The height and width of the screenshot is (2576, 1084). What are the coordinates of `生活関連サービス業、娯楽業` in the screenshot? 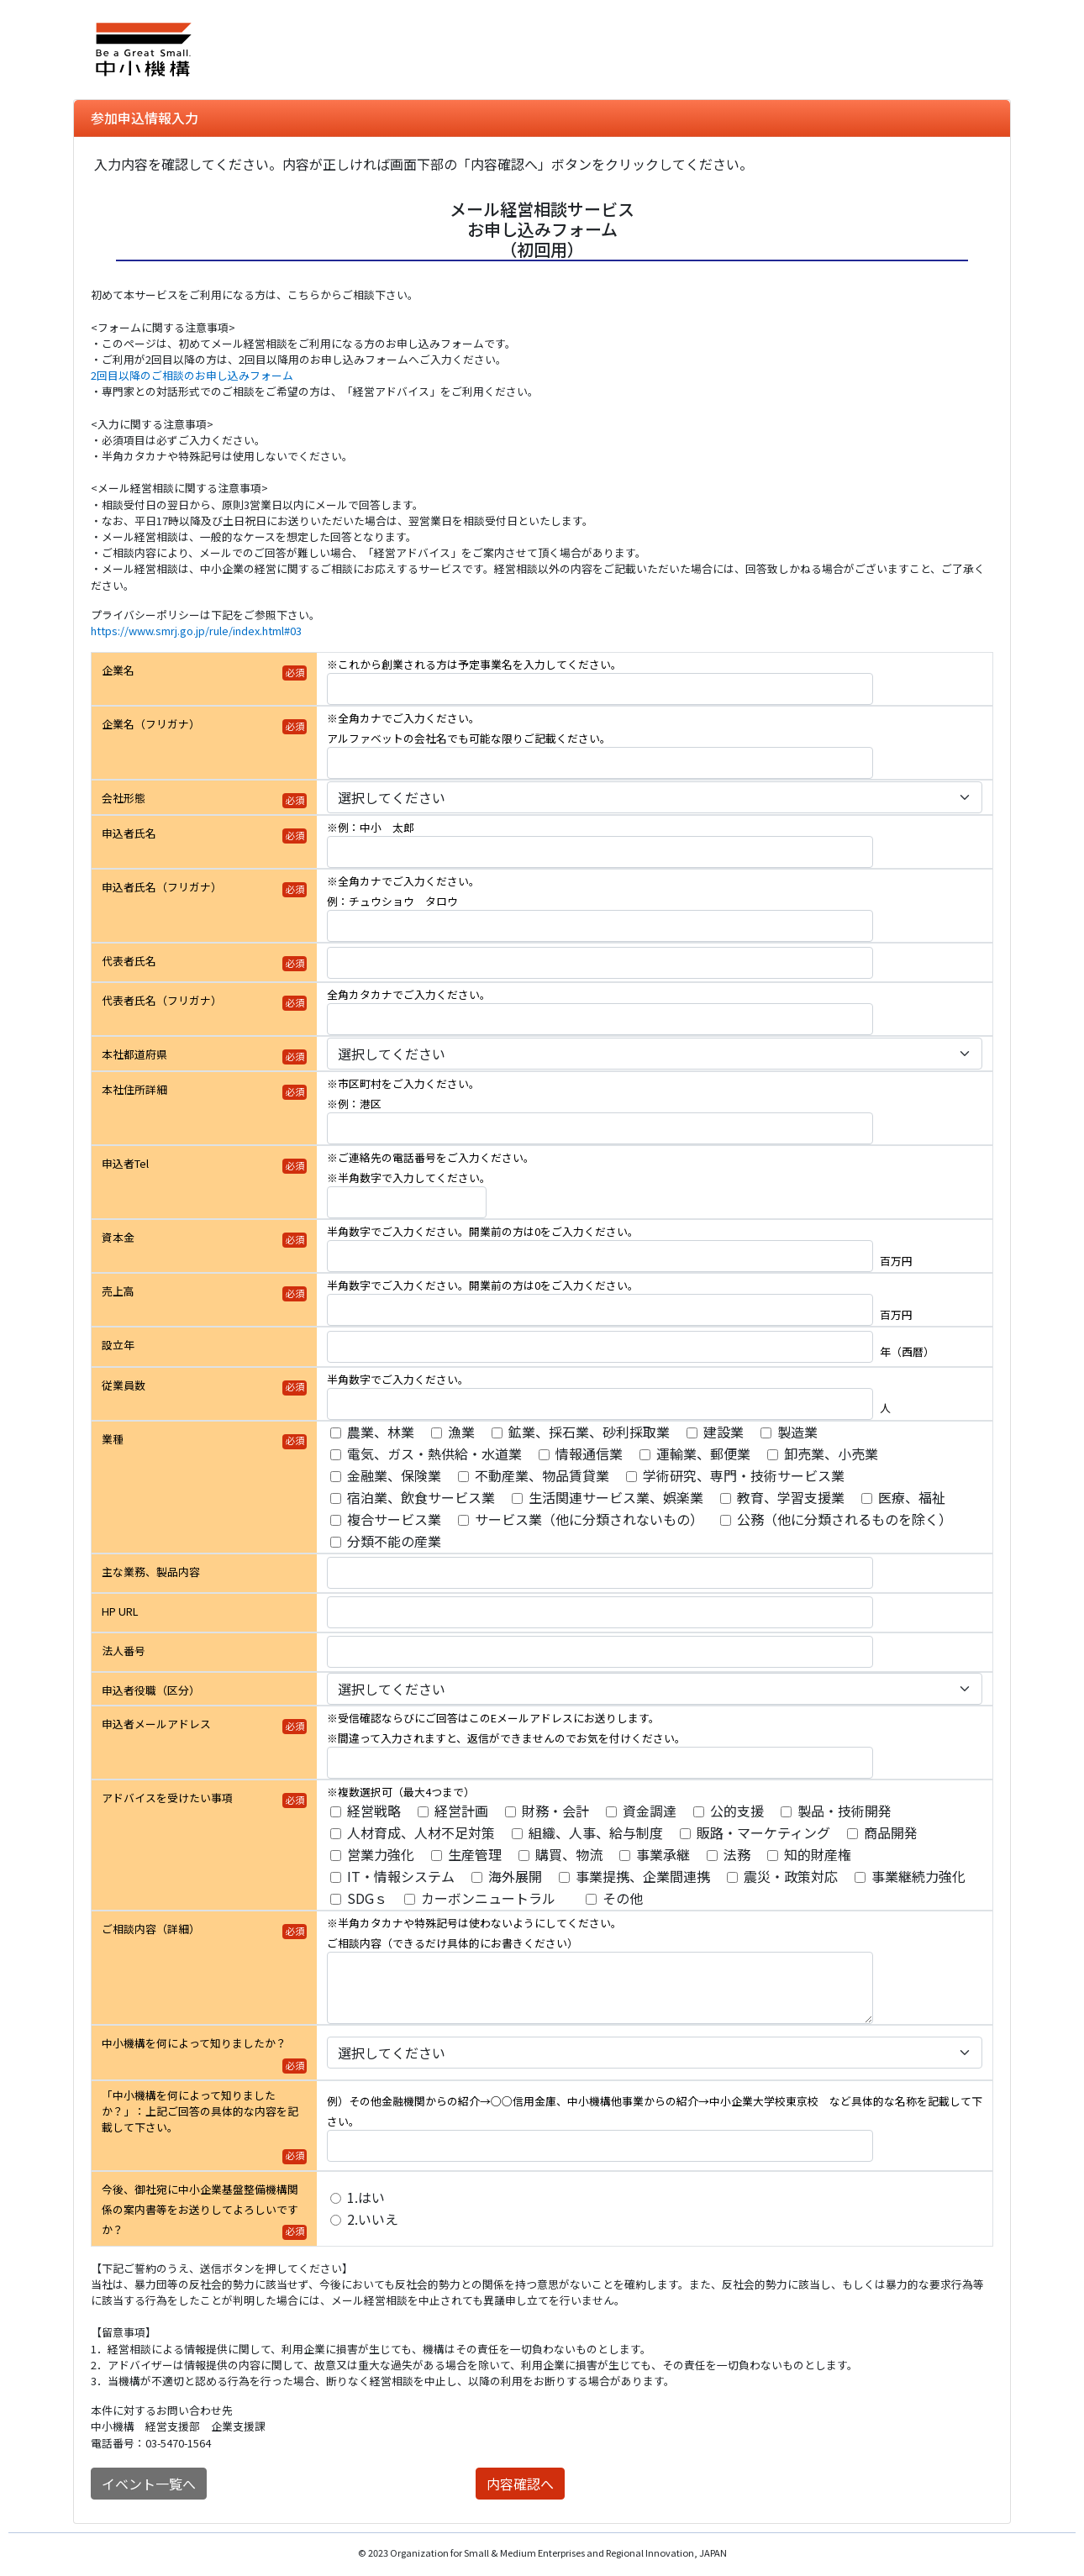 It's located at (616, 1497).